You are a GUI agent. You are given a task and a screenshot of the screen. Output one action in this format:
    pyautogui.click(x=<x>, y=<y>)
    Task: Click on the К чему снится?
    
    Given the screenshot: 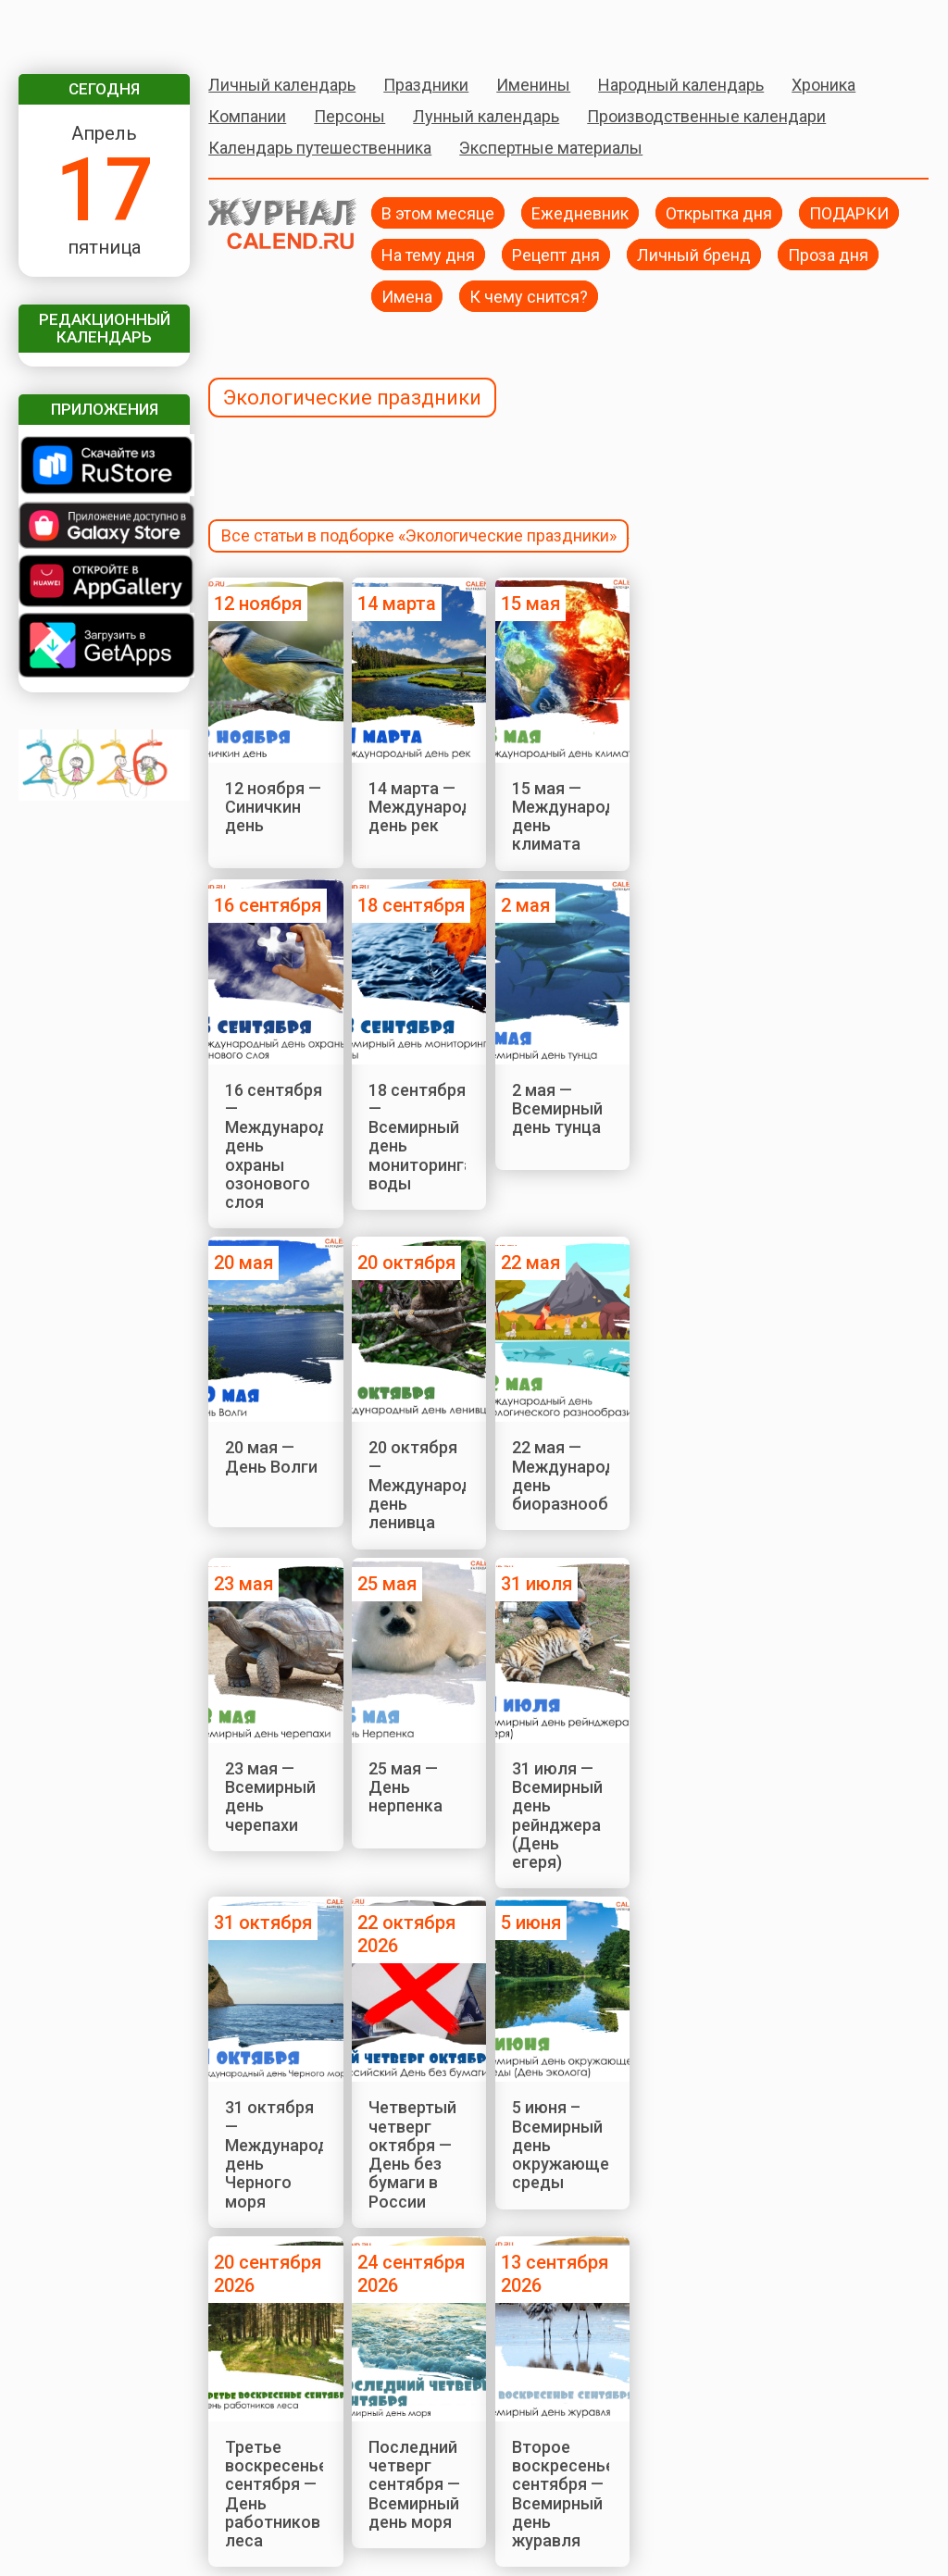 What is the action you would take?
    pyautogui.click(x=528, y=295)
    